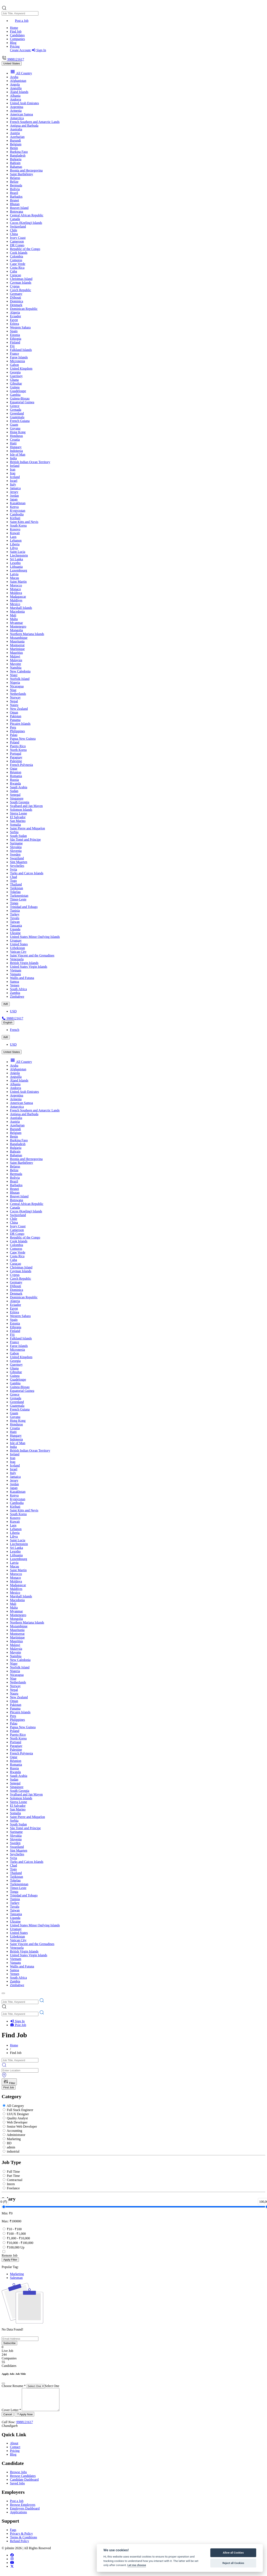  I want to click on Sweden, so click(15, 854).